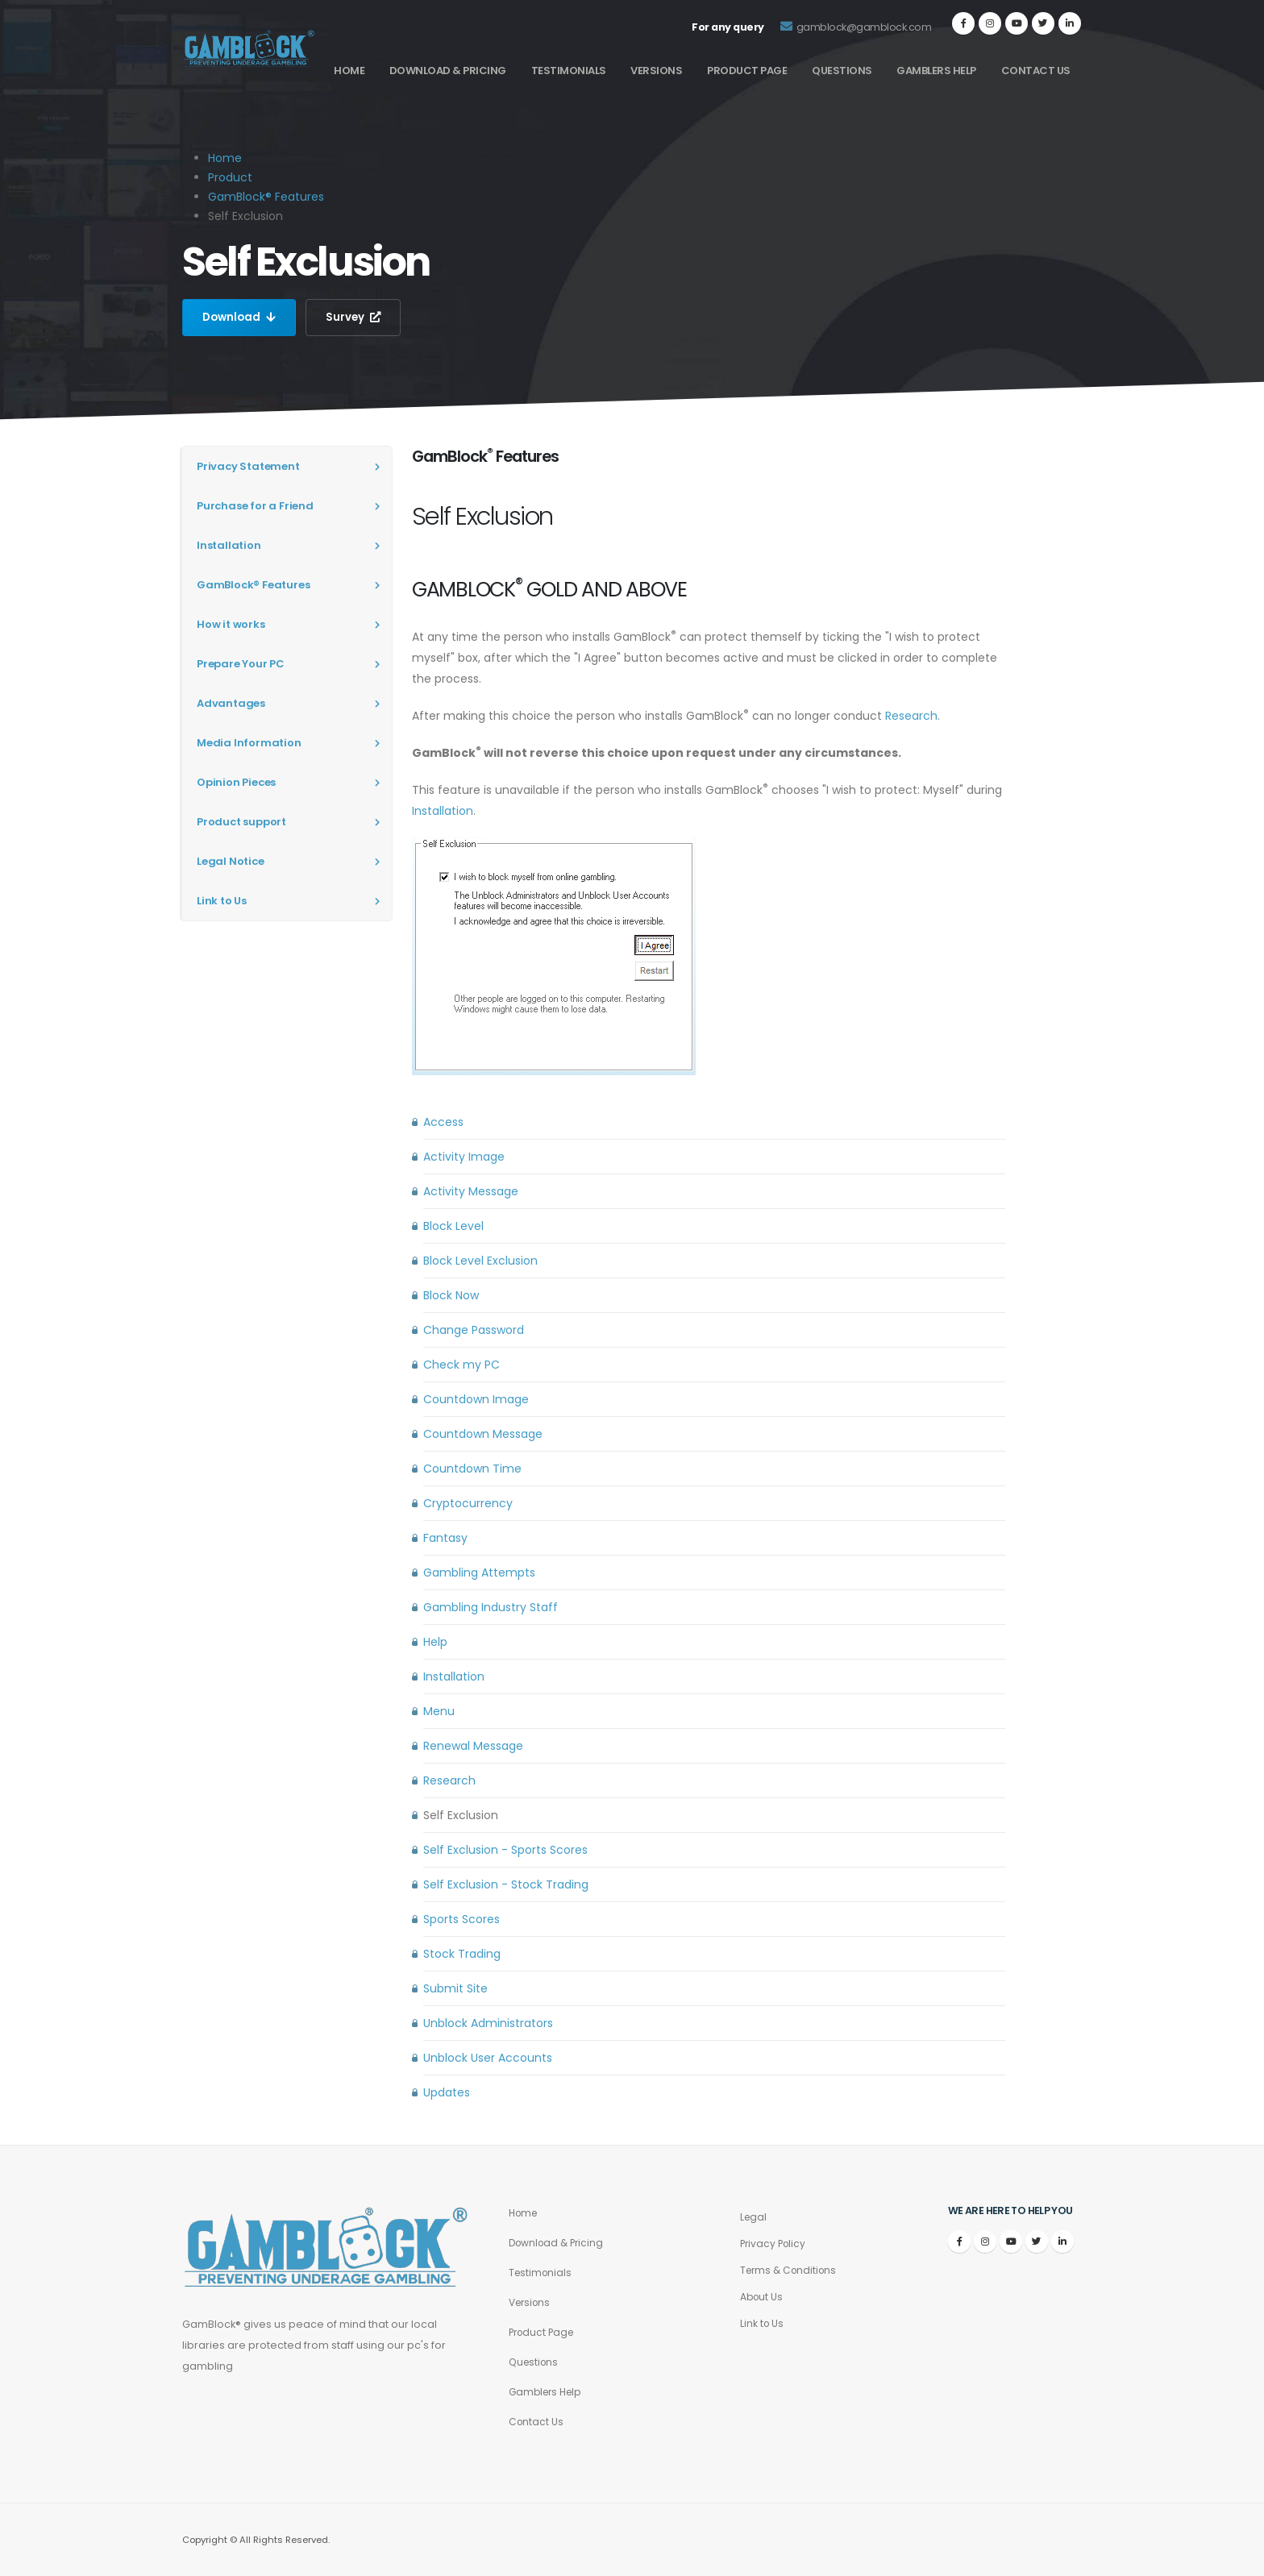  What do you see at coordinates (479, 1572) in the screenshot?
I see `Gambling Attempts` at bounding box center [479, 1572].